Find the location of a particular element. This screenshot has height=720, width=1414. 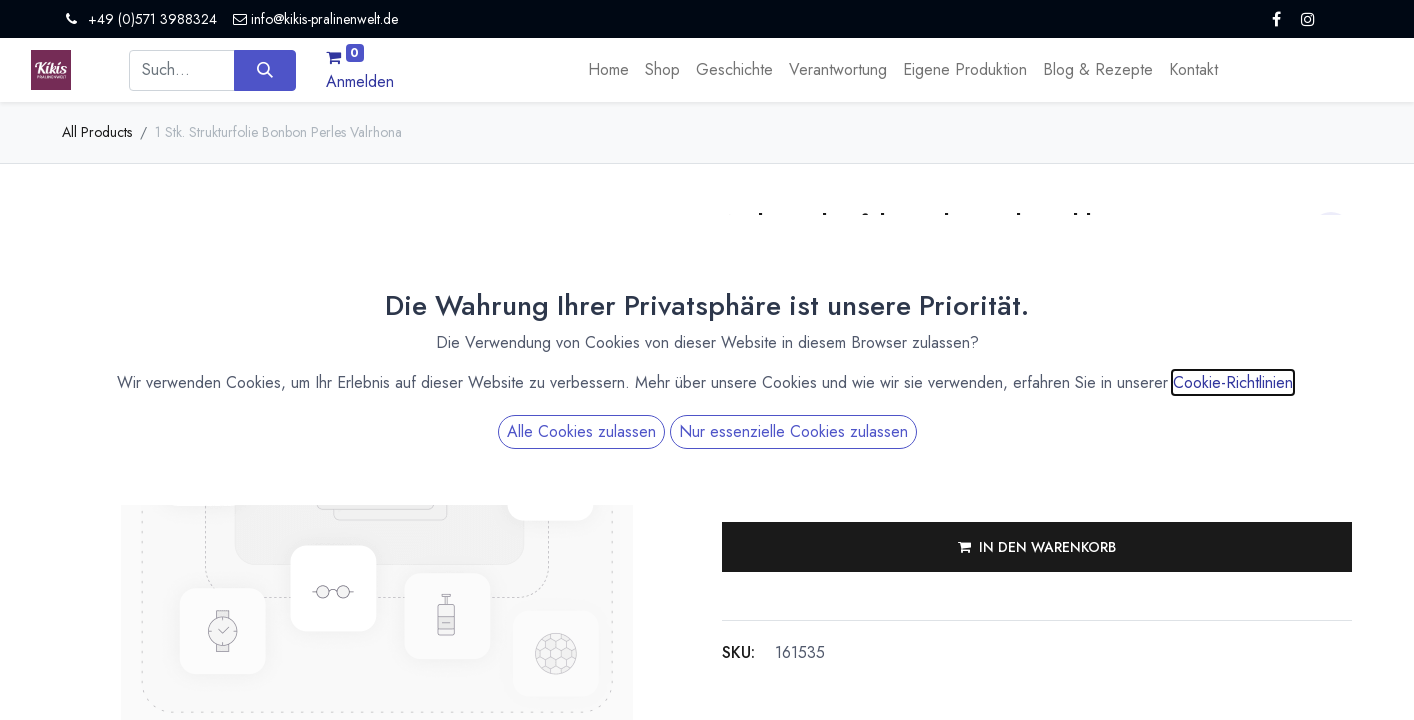

SKU: is located at coordinates (738, 652).